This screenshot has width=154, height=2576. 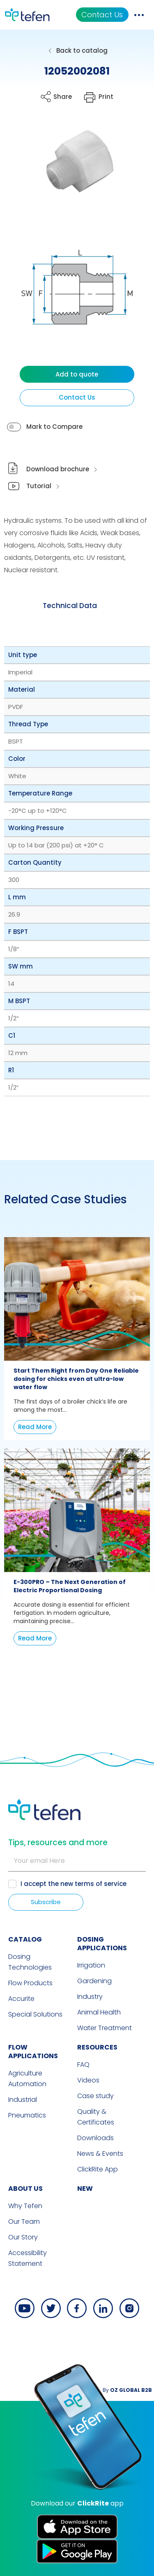 I want to click on Our Story, so click(x=23, y=2237).